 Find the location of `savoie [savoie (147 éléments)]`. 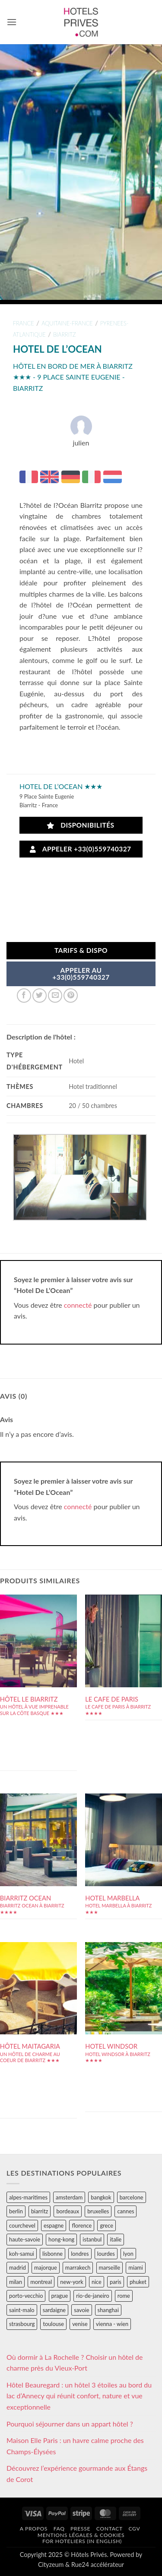

savoie [savoie (147 éléments)] is located at coordinates (81, 2309).